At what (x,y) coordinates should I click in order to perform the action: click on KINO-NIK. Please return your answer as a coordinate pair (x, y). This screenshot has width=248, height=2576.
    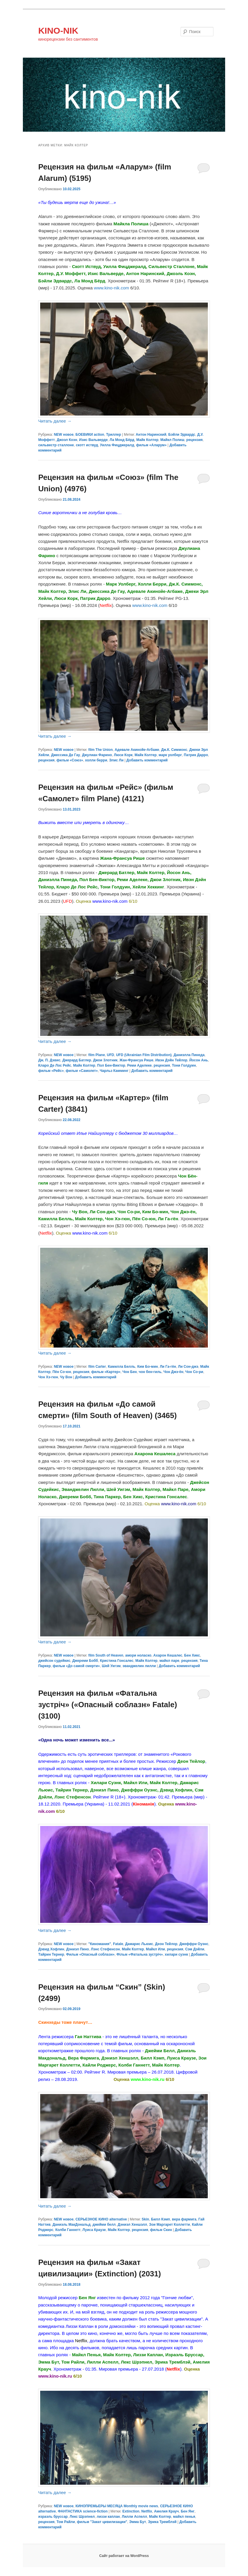
    Looking at the image, I should click on (58, 30).